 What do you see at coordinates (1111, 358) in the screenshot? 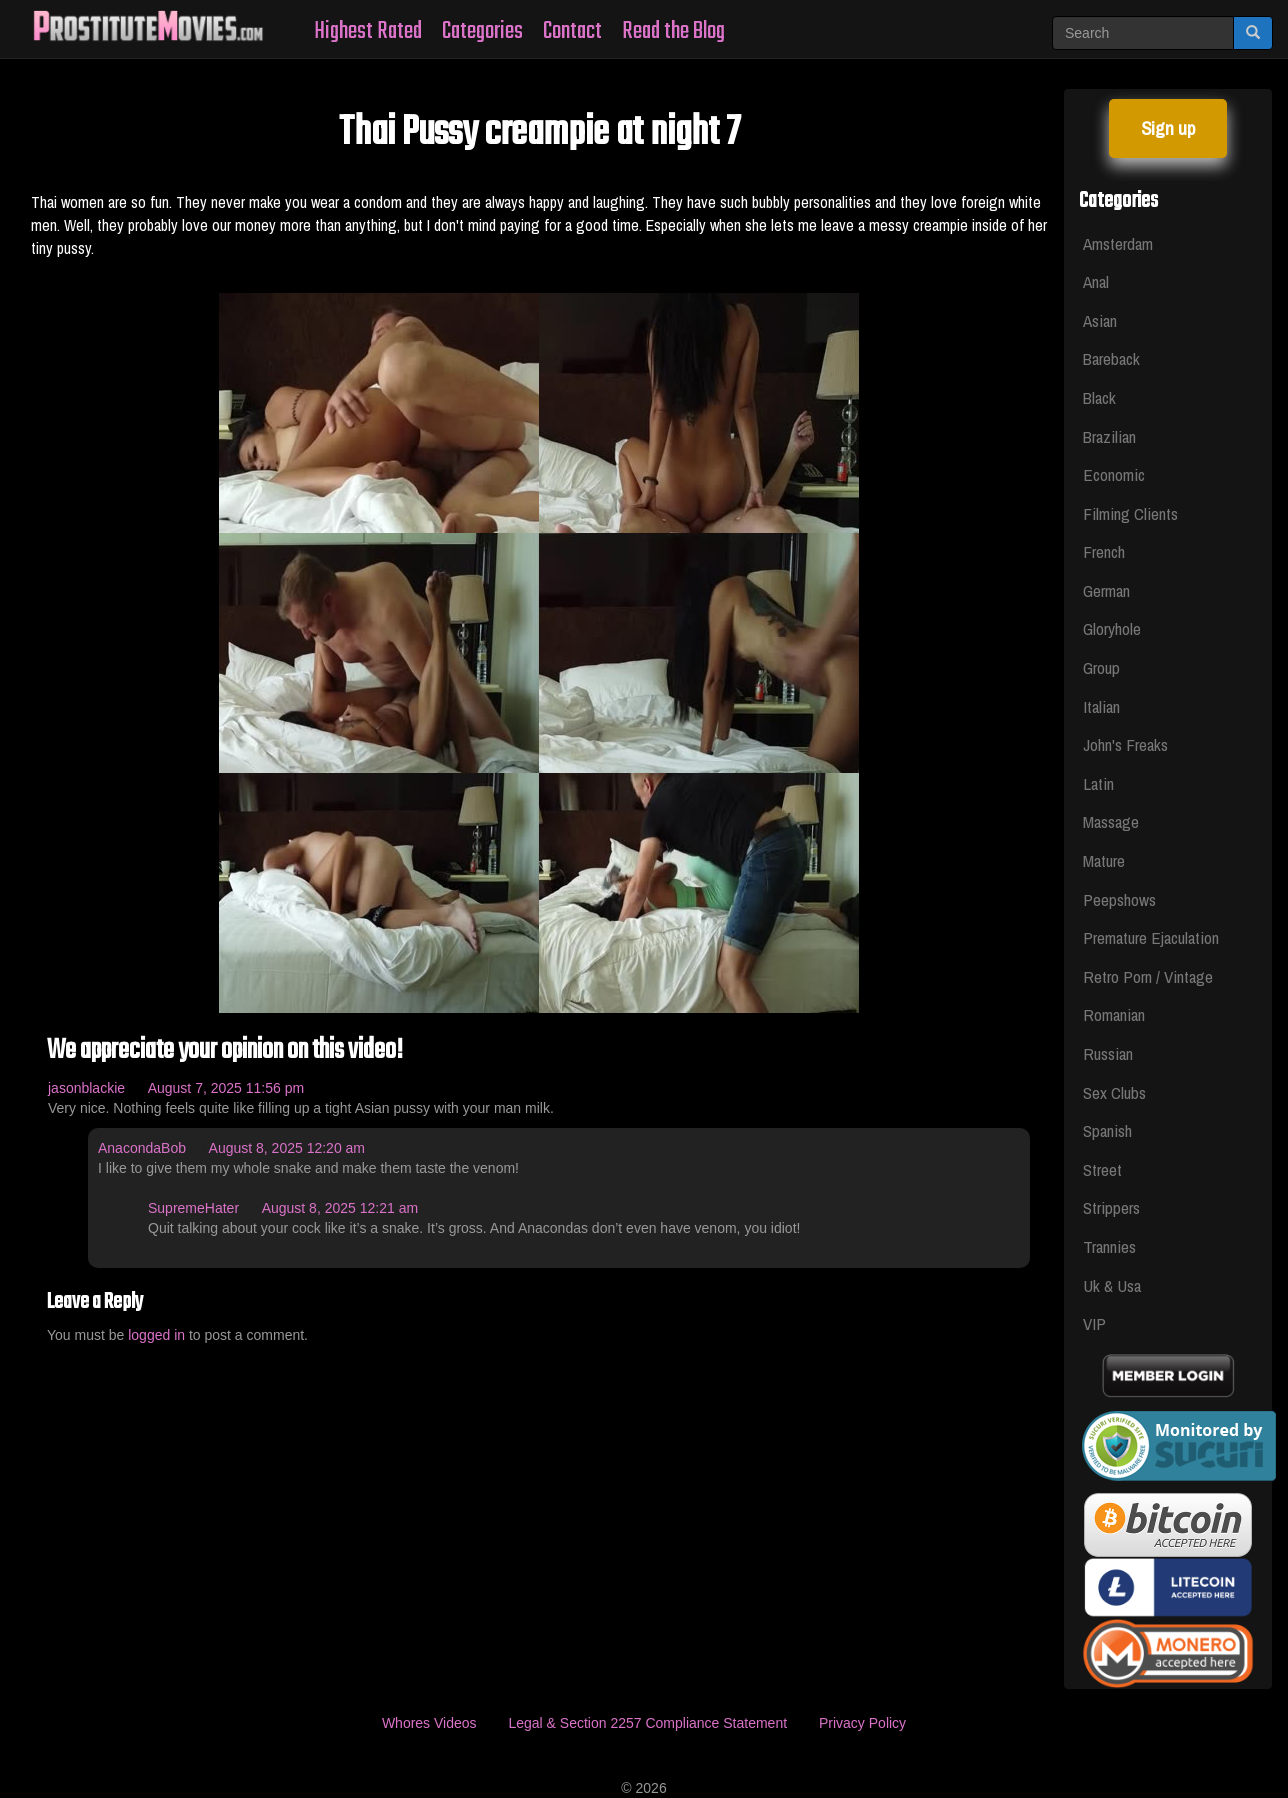
I see `Bareback` at bounding box center [1111, 358].